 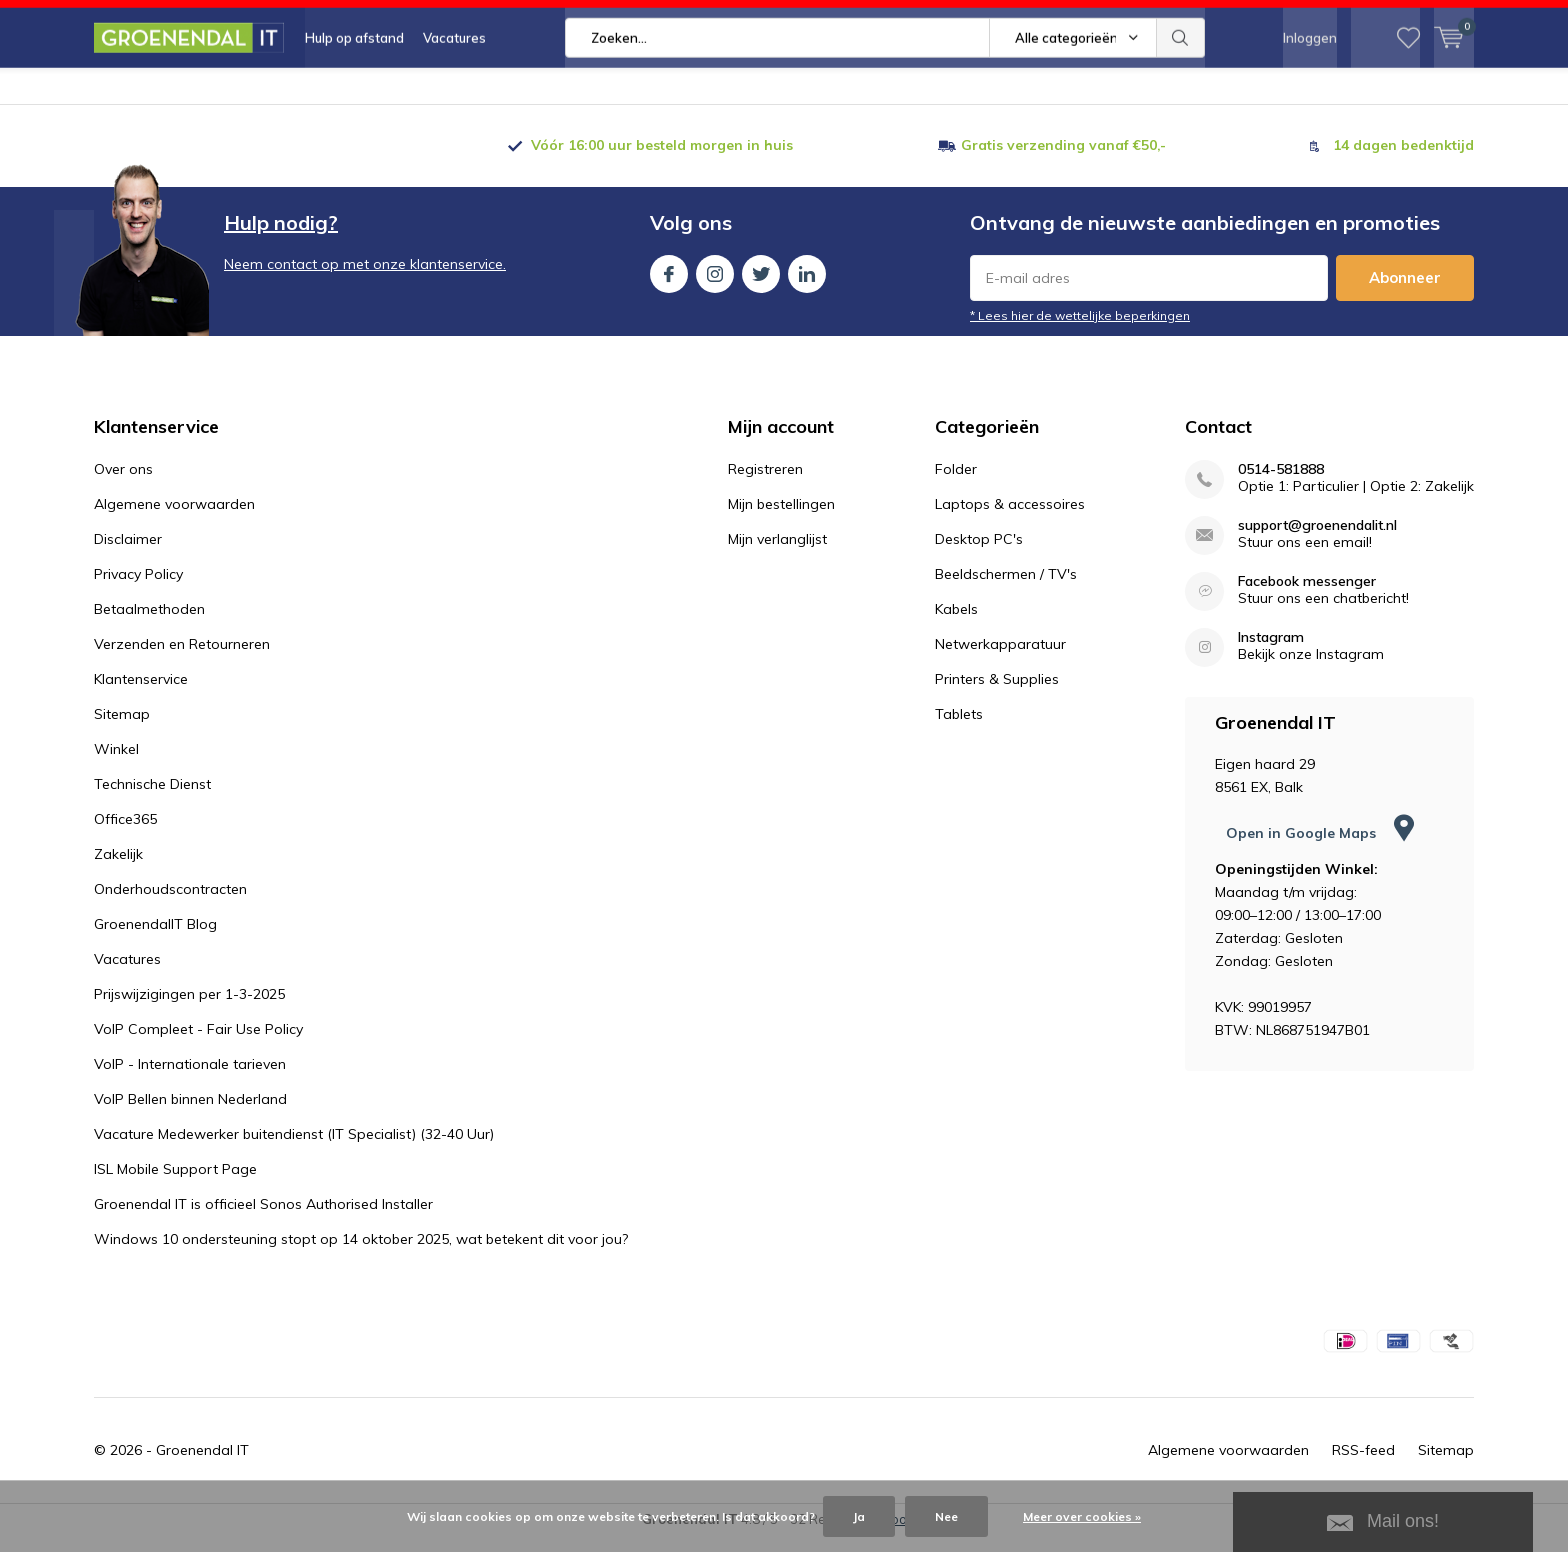 I want to click on Privacy Policy, so click(x=138, y=590).